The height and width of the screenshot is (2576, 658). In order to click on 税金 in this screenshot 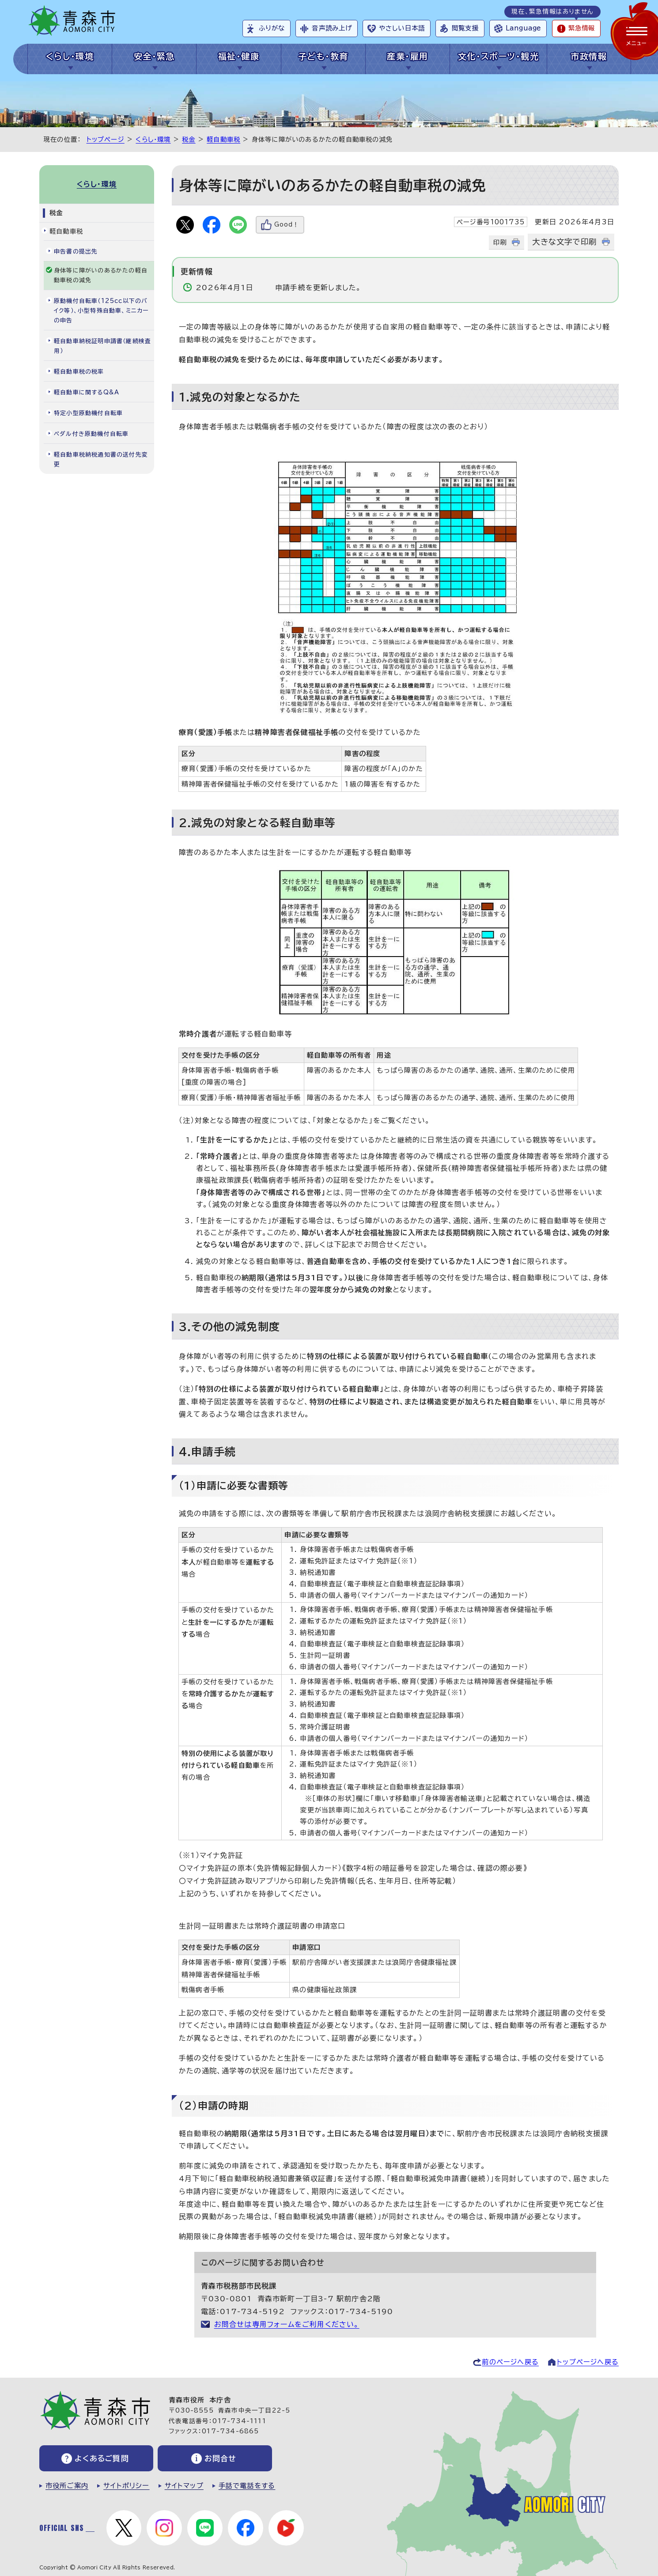, I will do `click(188, 139)`.